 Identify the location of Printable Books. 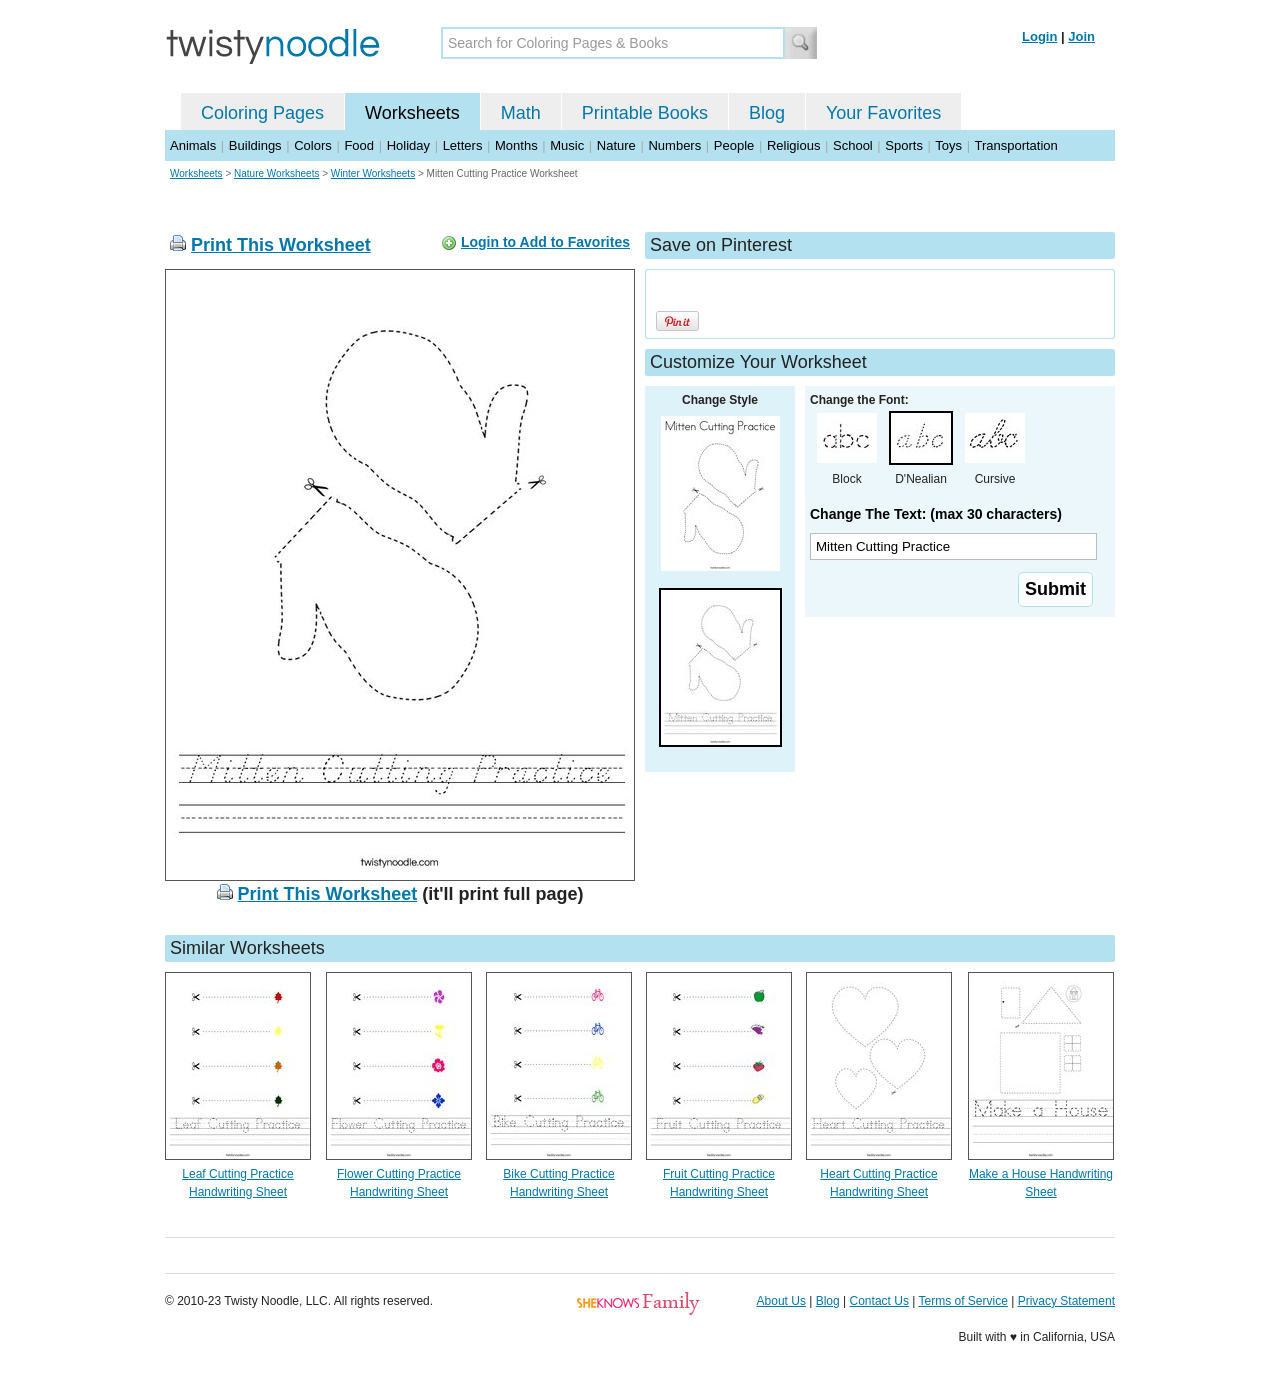
(645, 113).